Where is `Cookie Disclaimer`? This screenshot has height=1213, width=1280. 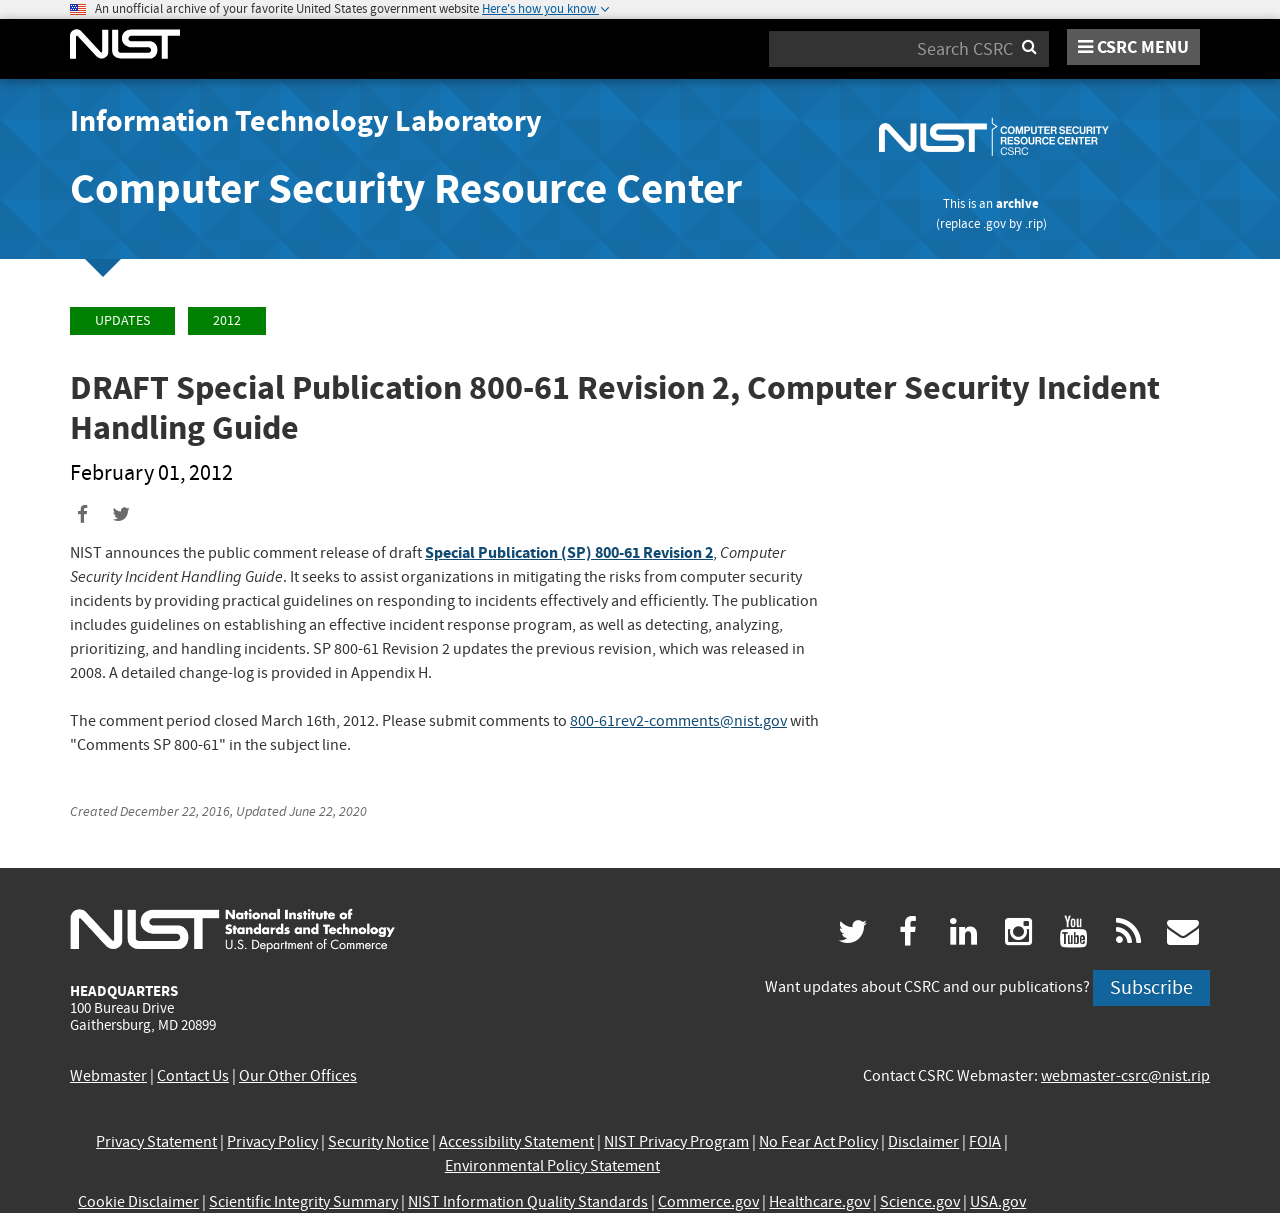
Cookie Disclaimer is located at coordinates (138, 1202).